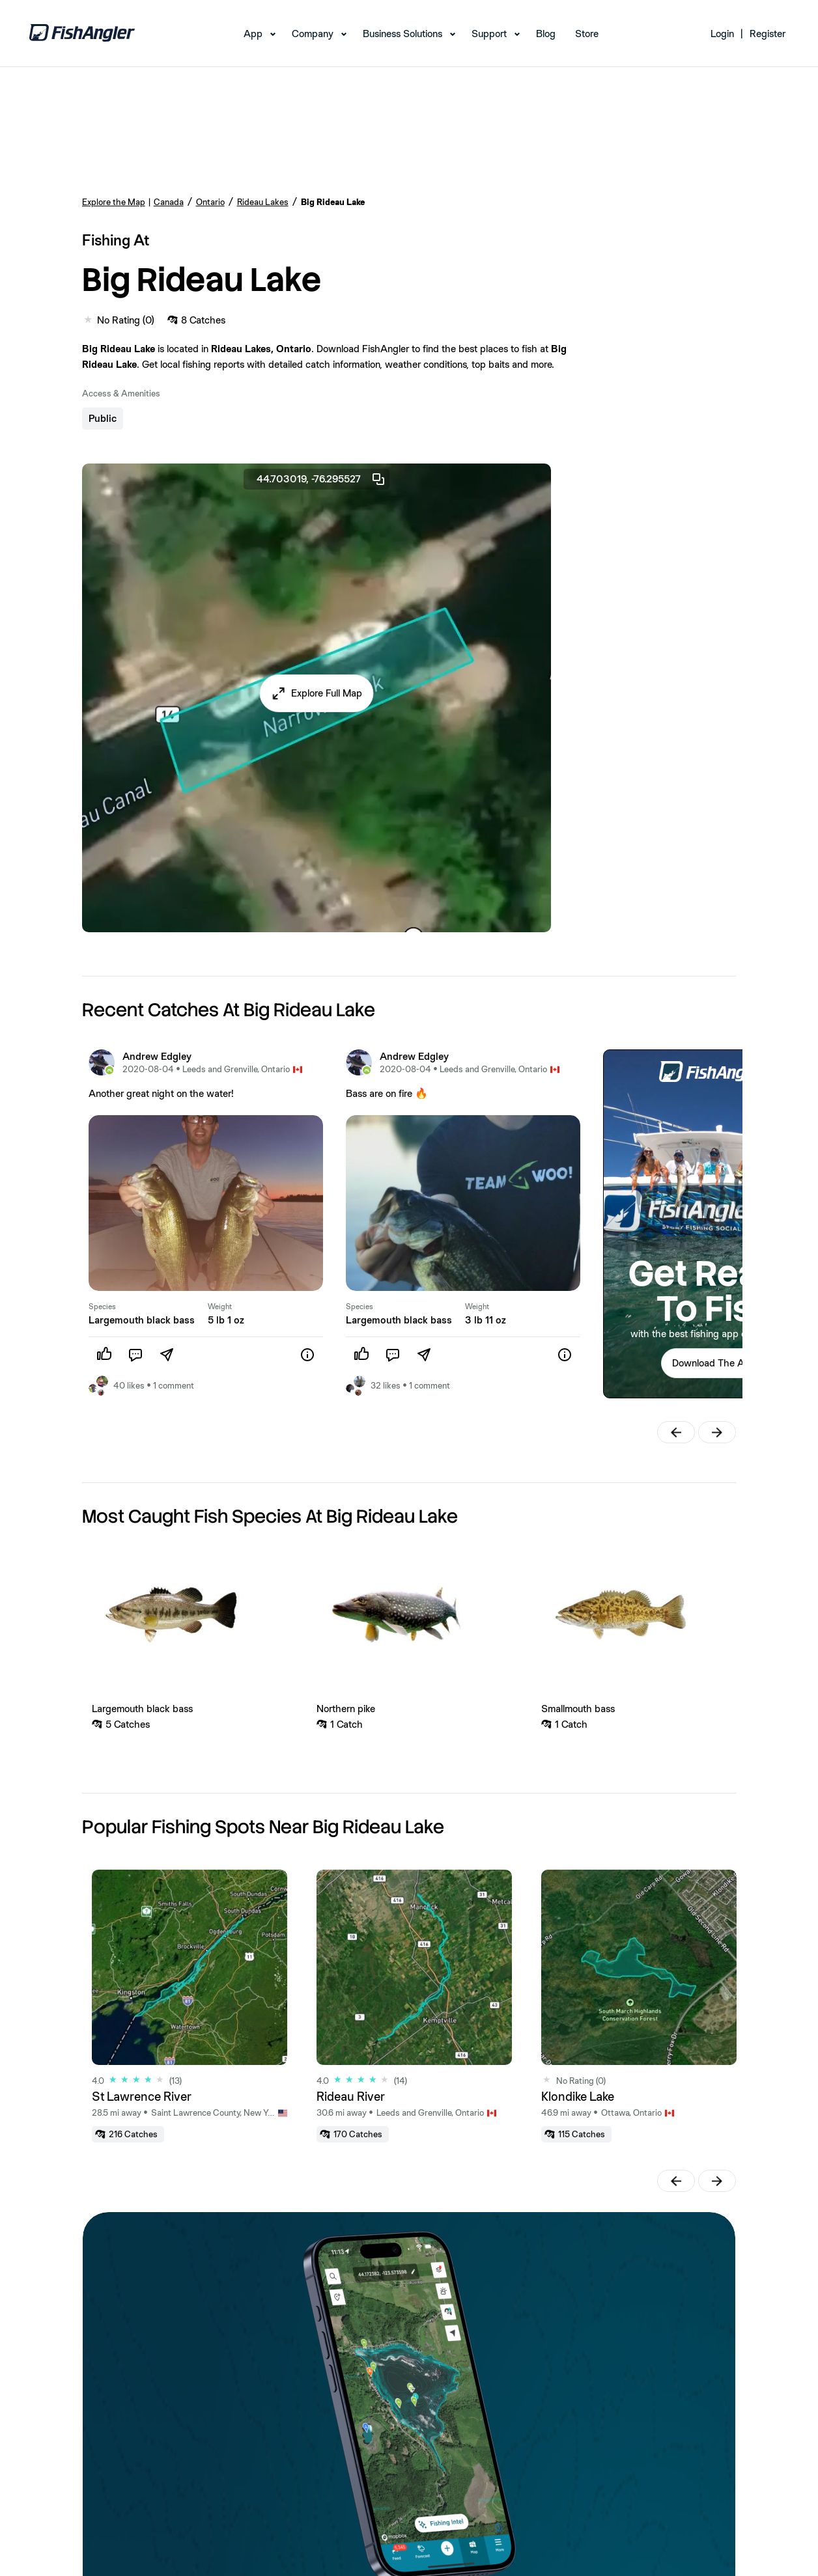  I want to click on Explore Full Map, so click(326, 693).